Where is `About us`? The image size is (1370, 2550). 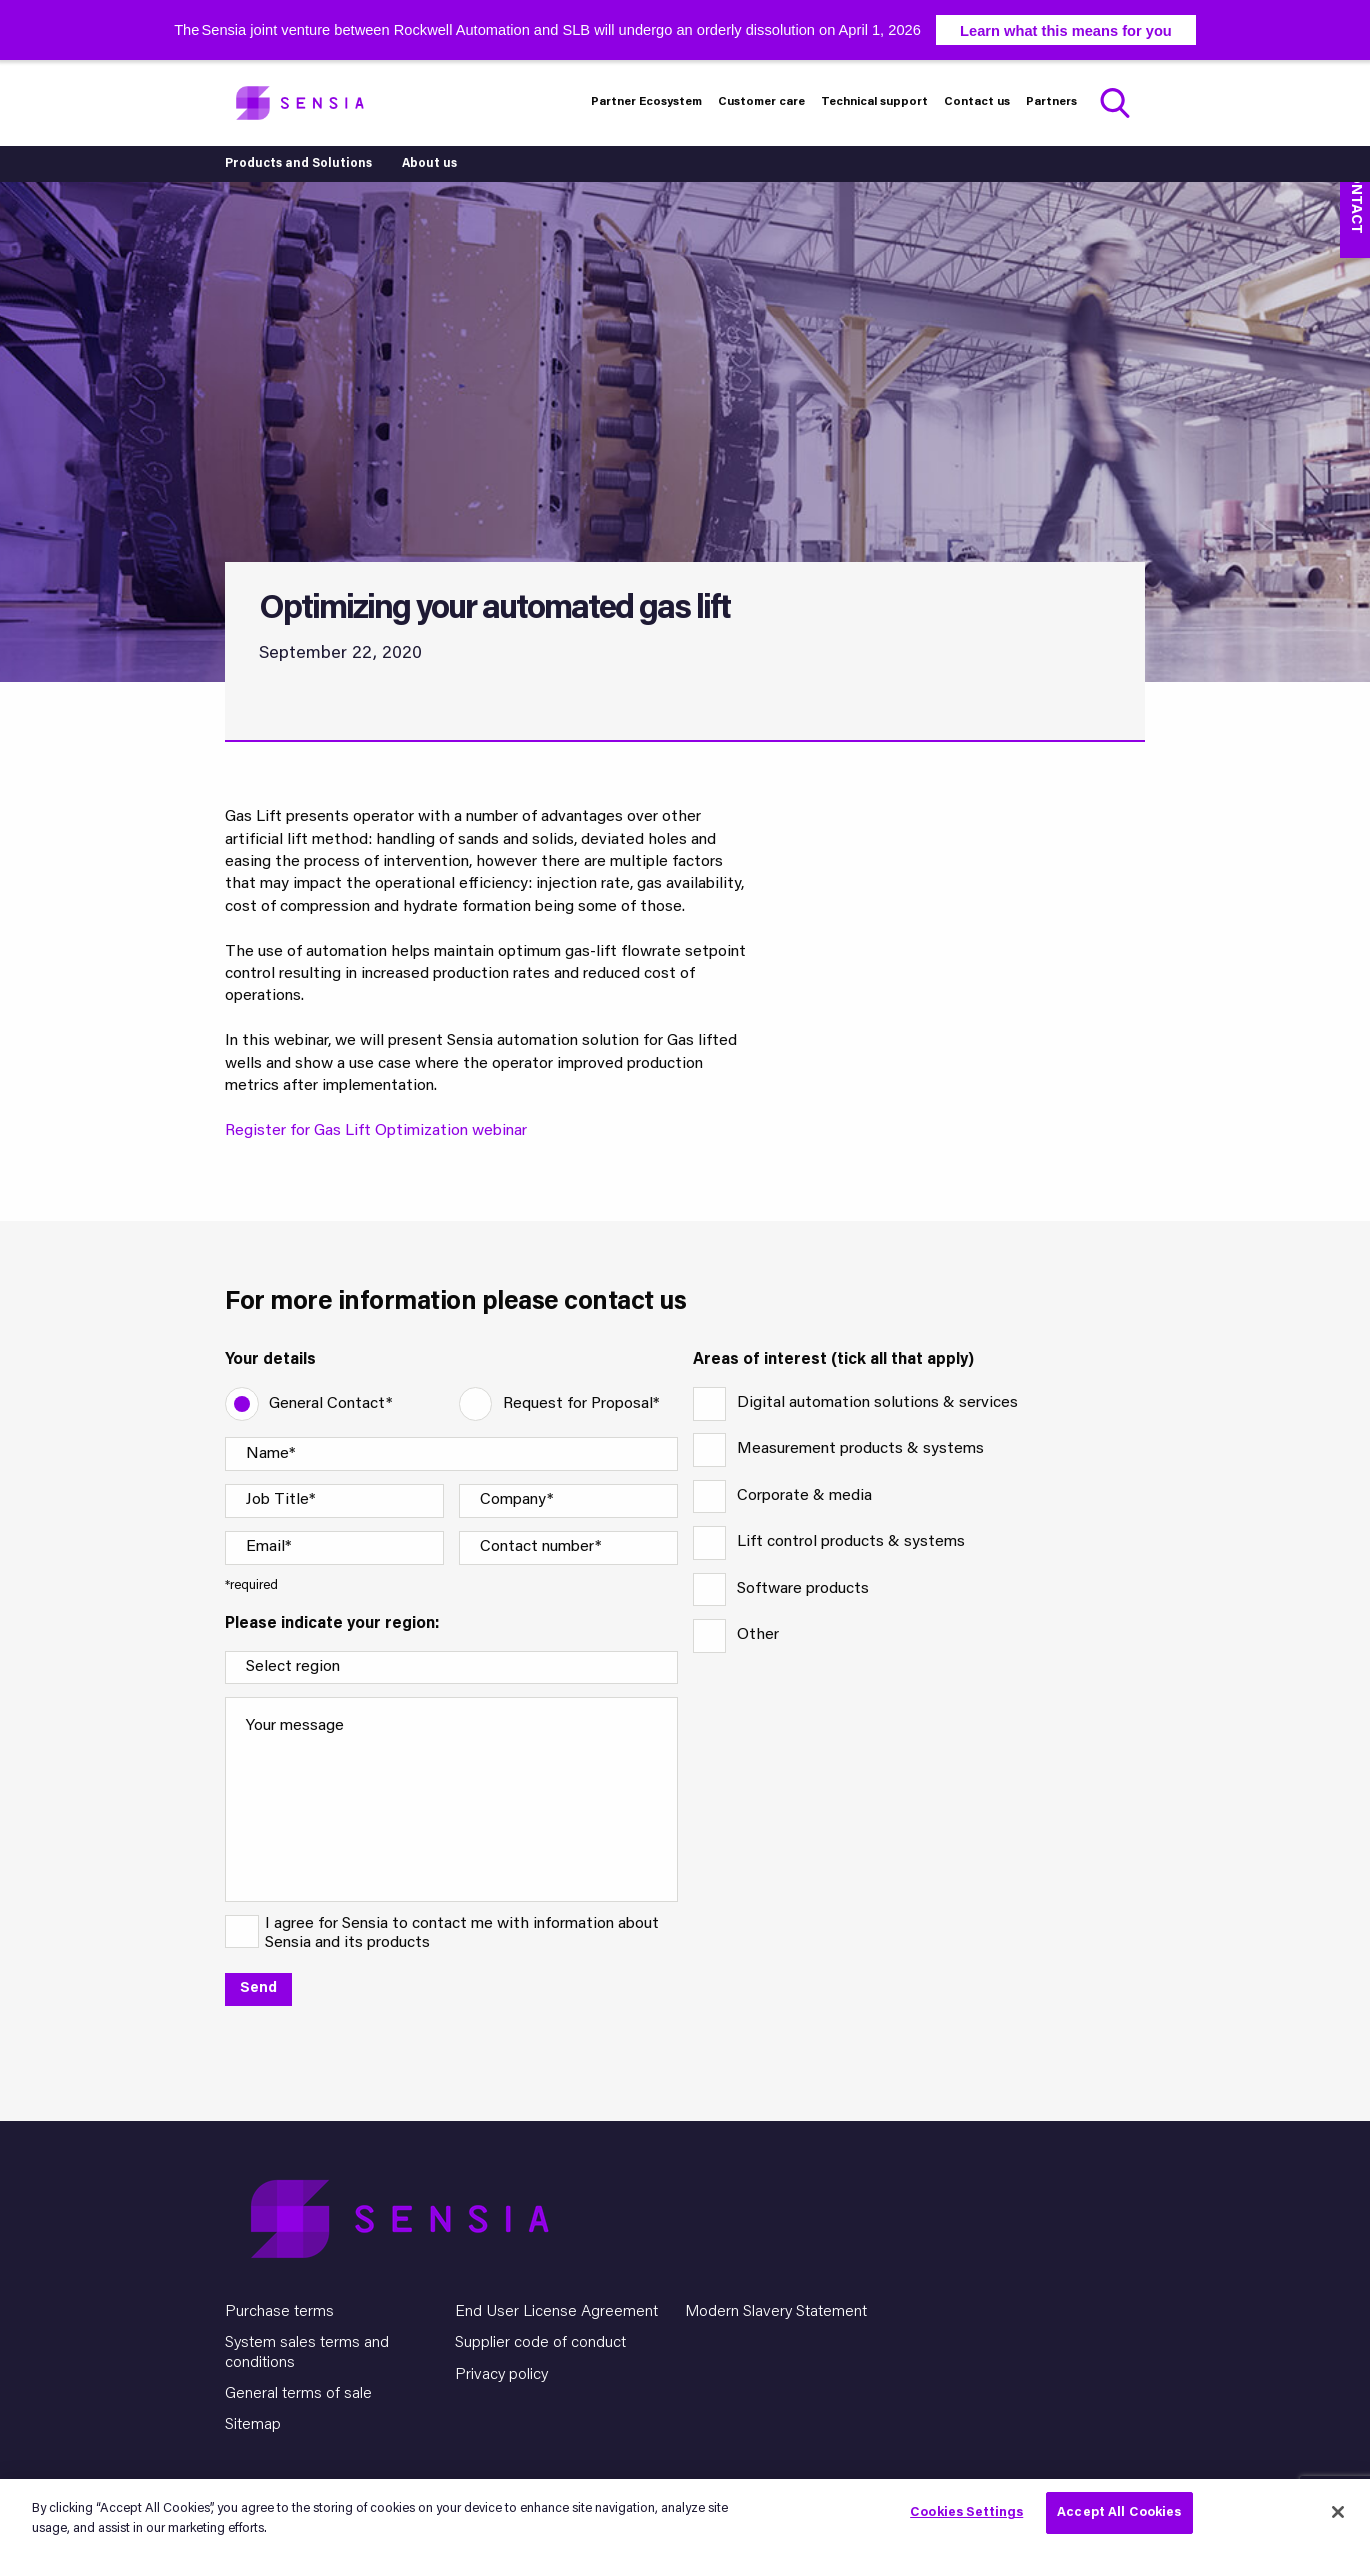 About us is located at coordinates (429, 164).